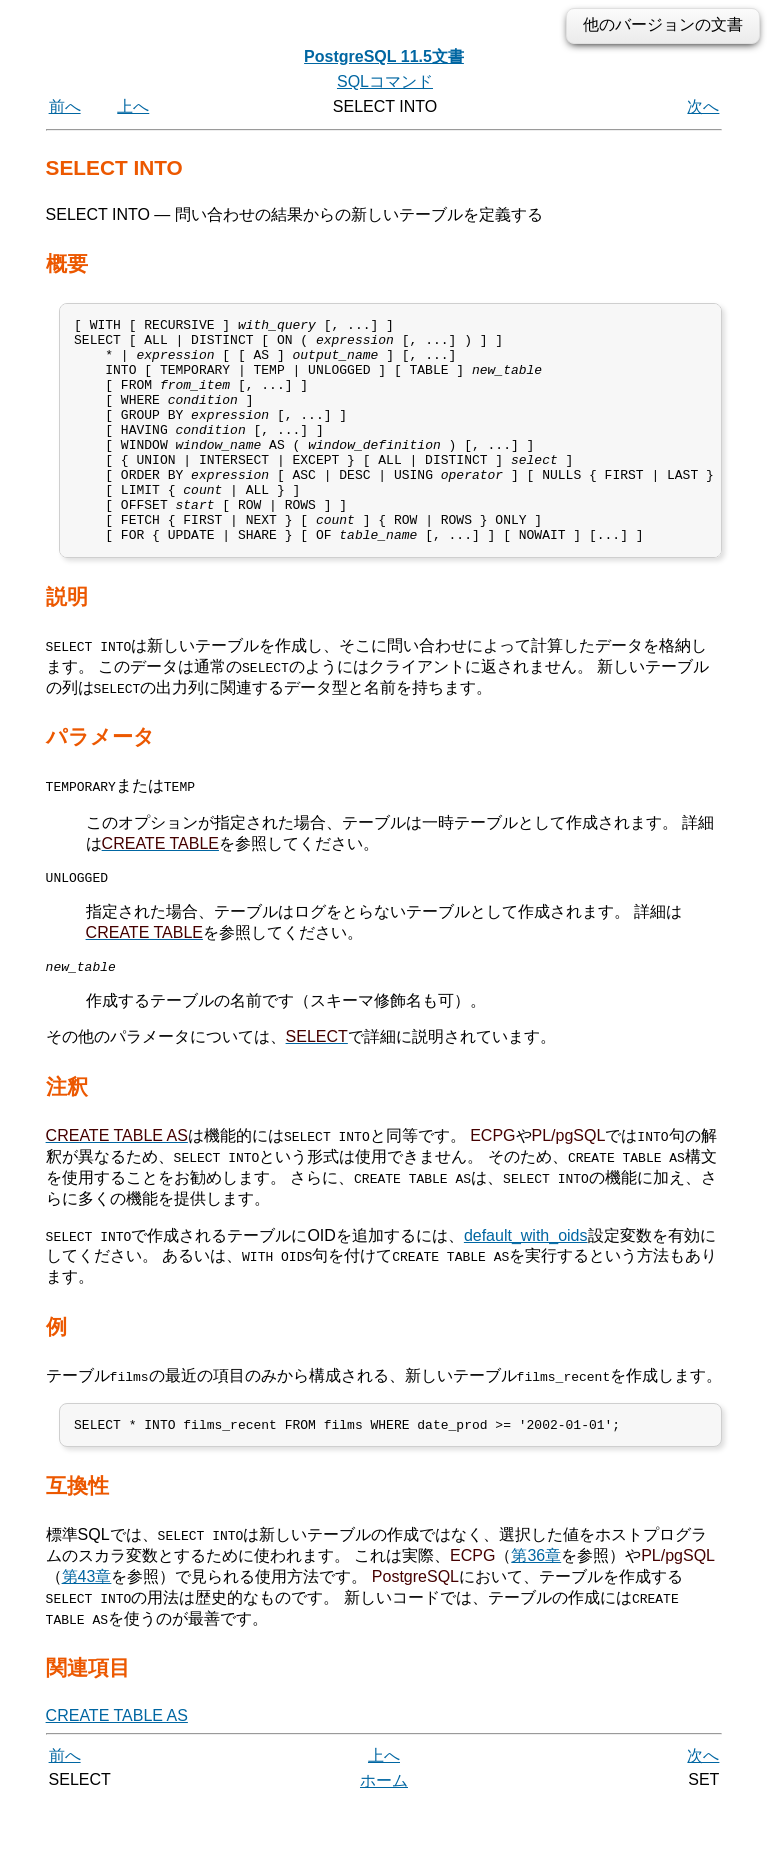 This screenshot has width=768, height=1857. What do you see at coordinates (384, 1834) in the screenshot?
I see `ホーム` at bounding box center [384, 1834].